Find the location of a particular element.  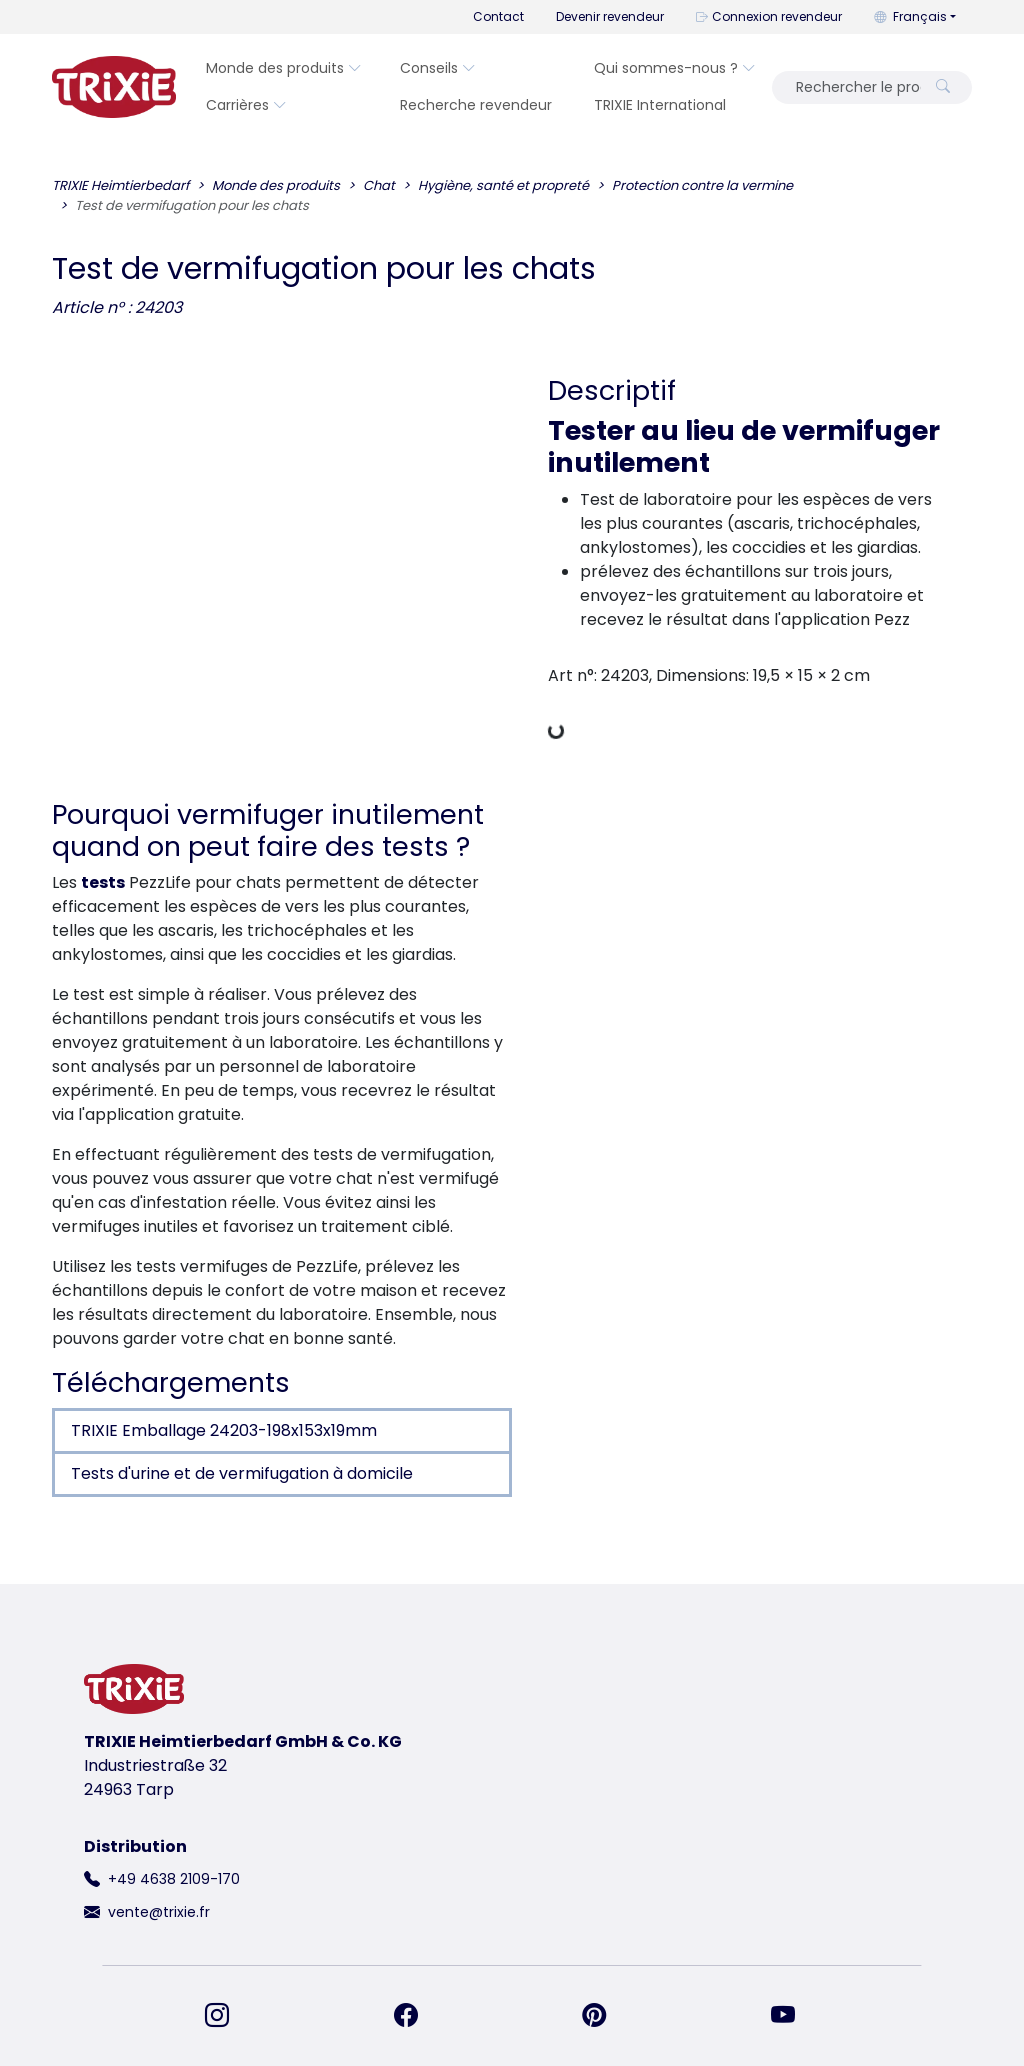

[retourner à la page d'accueil de Trixie] is located at coordinates (114, 87).